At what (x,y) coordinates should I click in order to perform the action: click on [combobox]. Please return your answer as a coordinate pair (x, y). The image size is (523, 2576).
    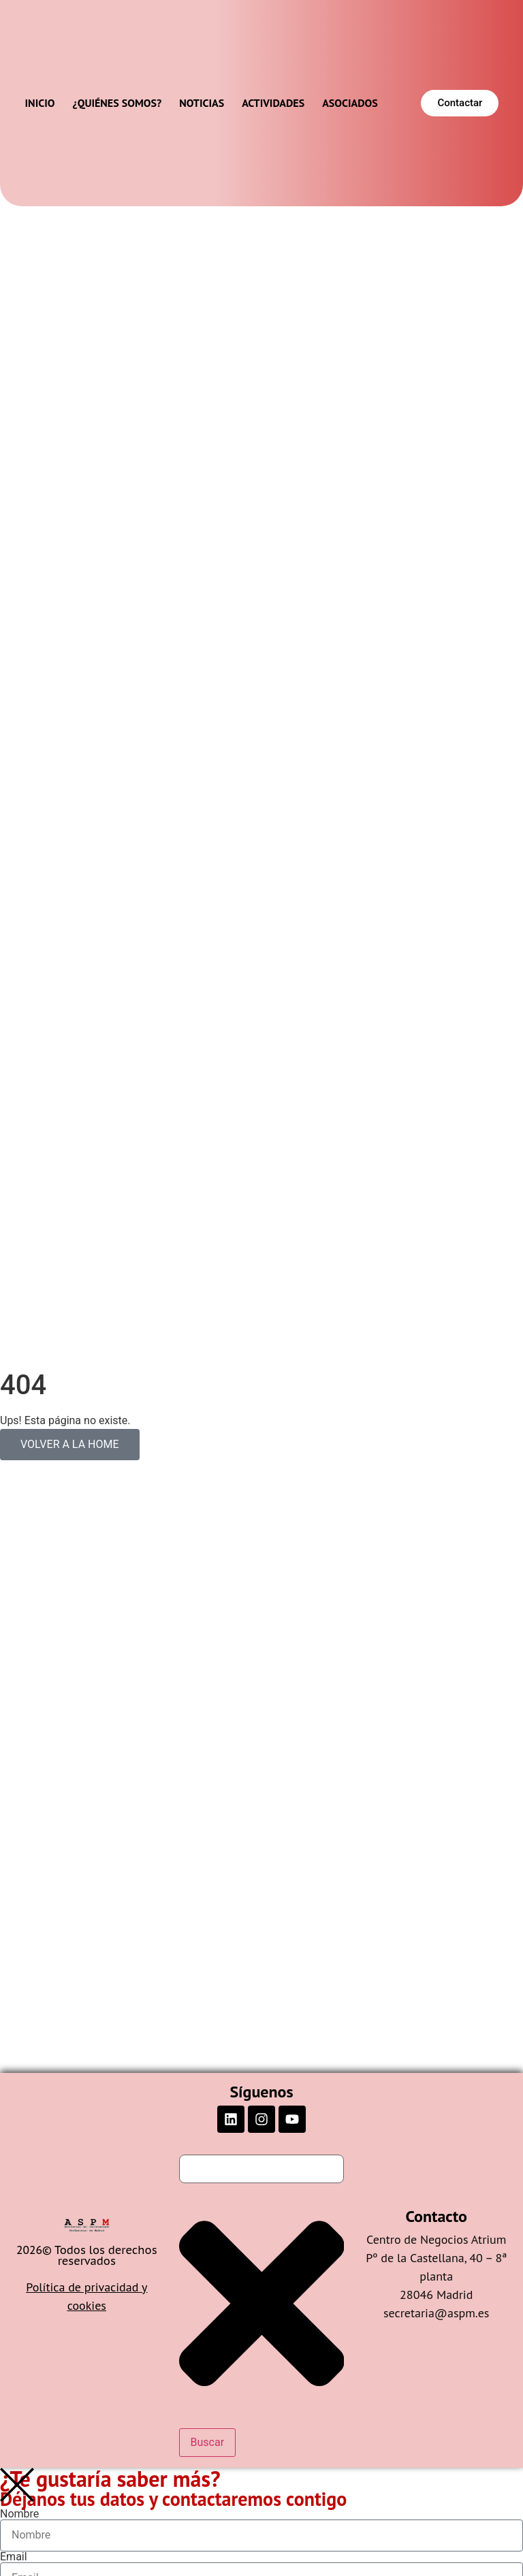
    Looking at the image, I should click on (262, 2169).